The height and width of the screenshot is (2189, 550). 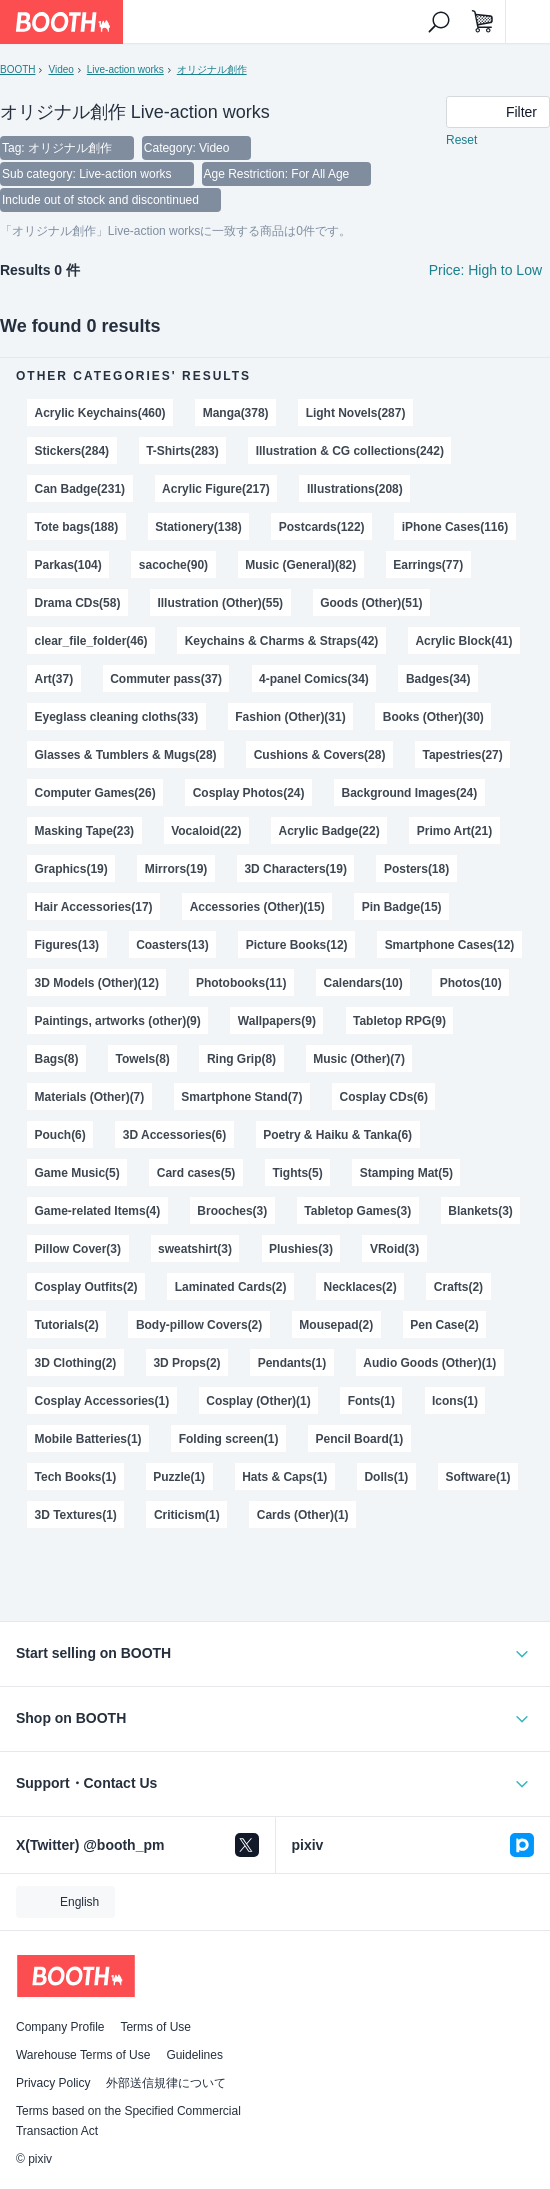 I want to click on Drama CDs(58), so click(x=78, y=603).